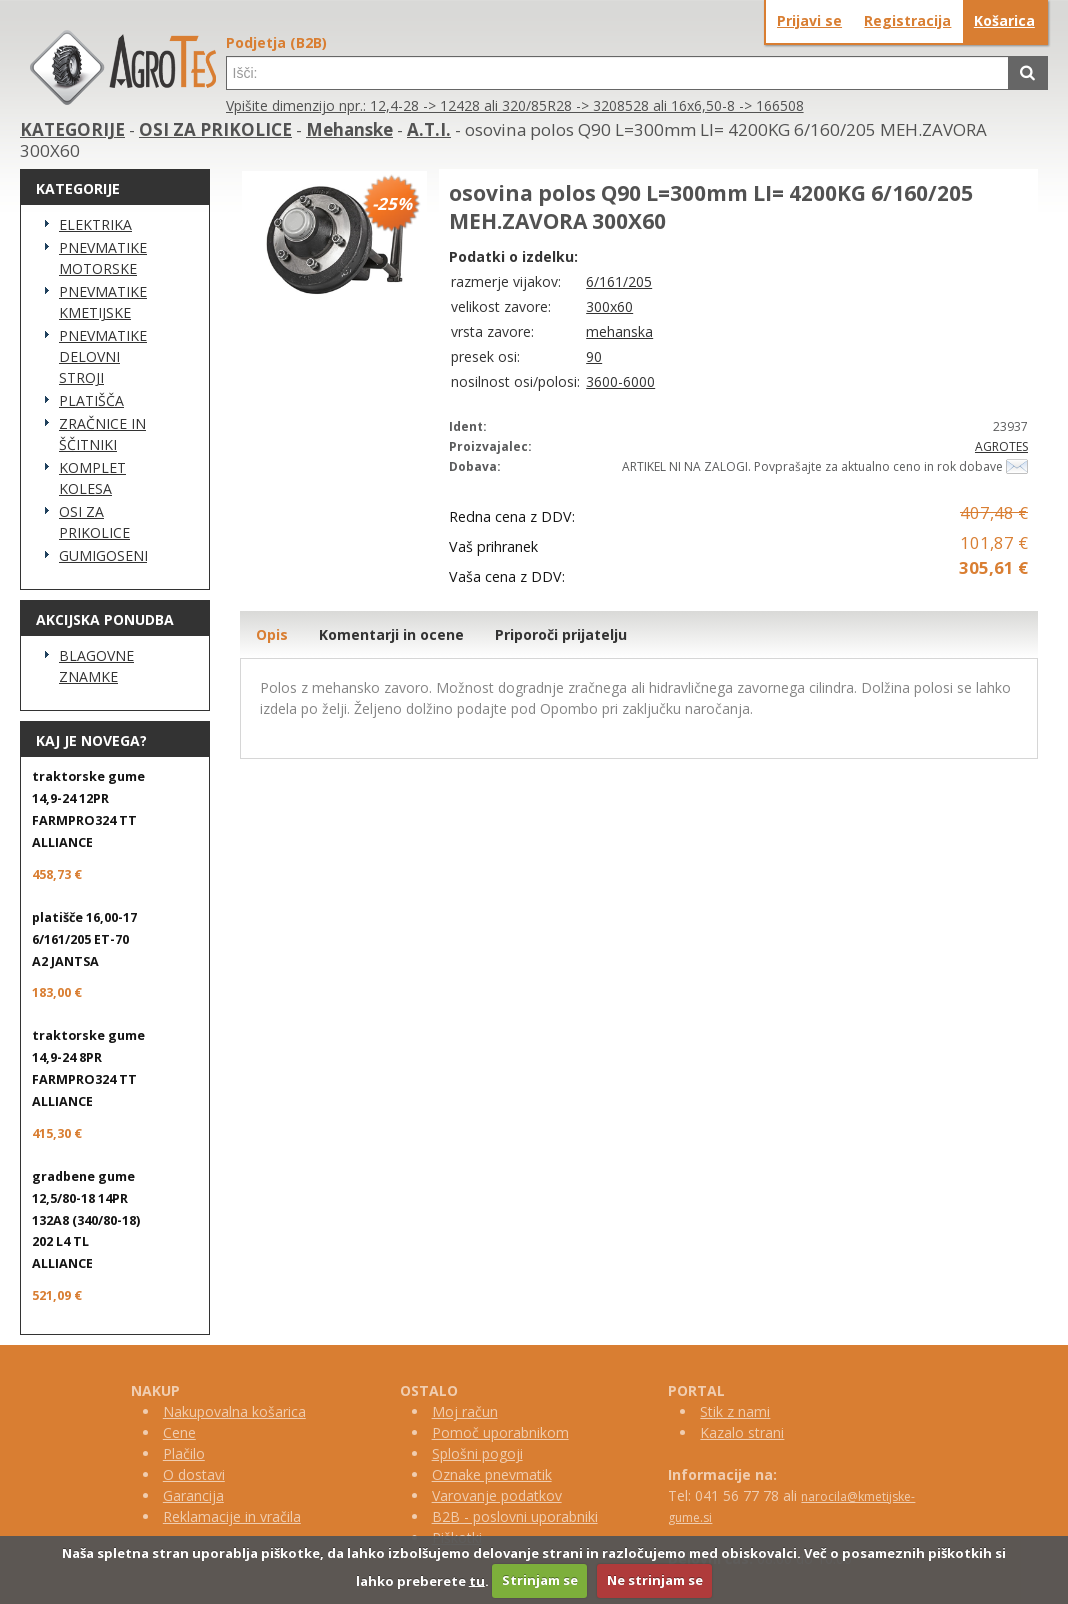 This screenshot has width=1068, height=1604. What do you see at coordinates (215, 129) in the screenshot?
I see `OSI ZA PRIKOLICE` at bounding box center [215, 129].